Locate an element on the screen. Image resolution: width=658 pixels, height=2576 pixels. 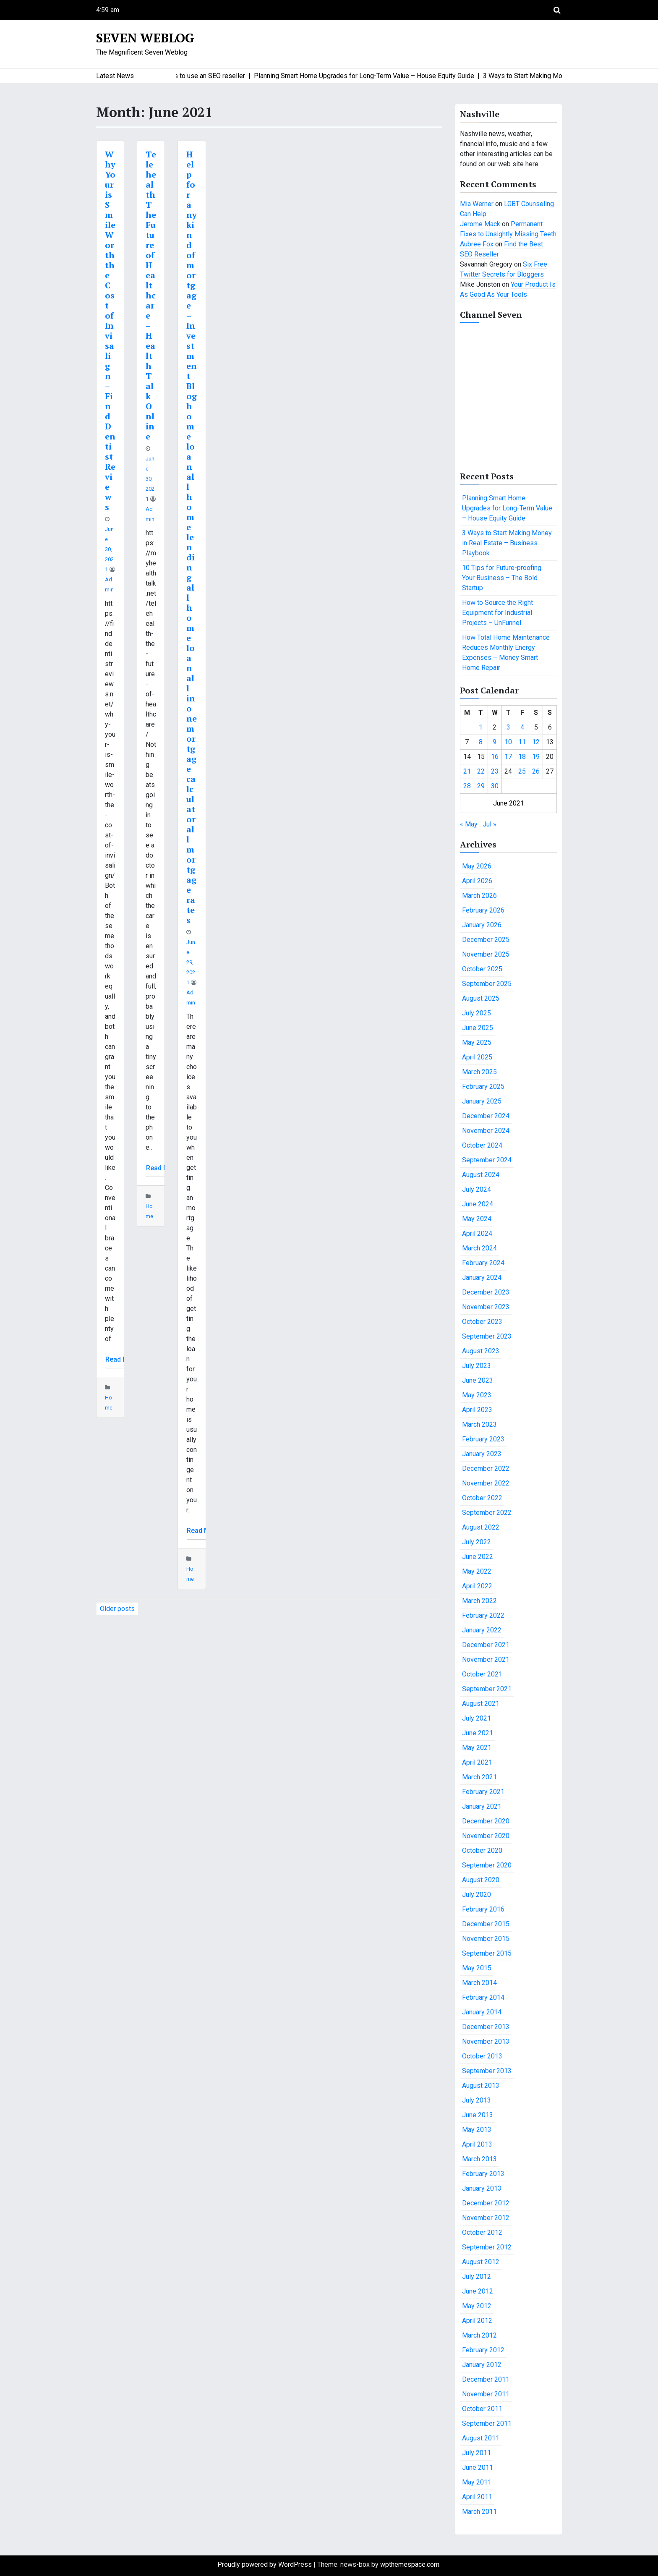
wpthemespace.com is located at coordinates (409, 2564).